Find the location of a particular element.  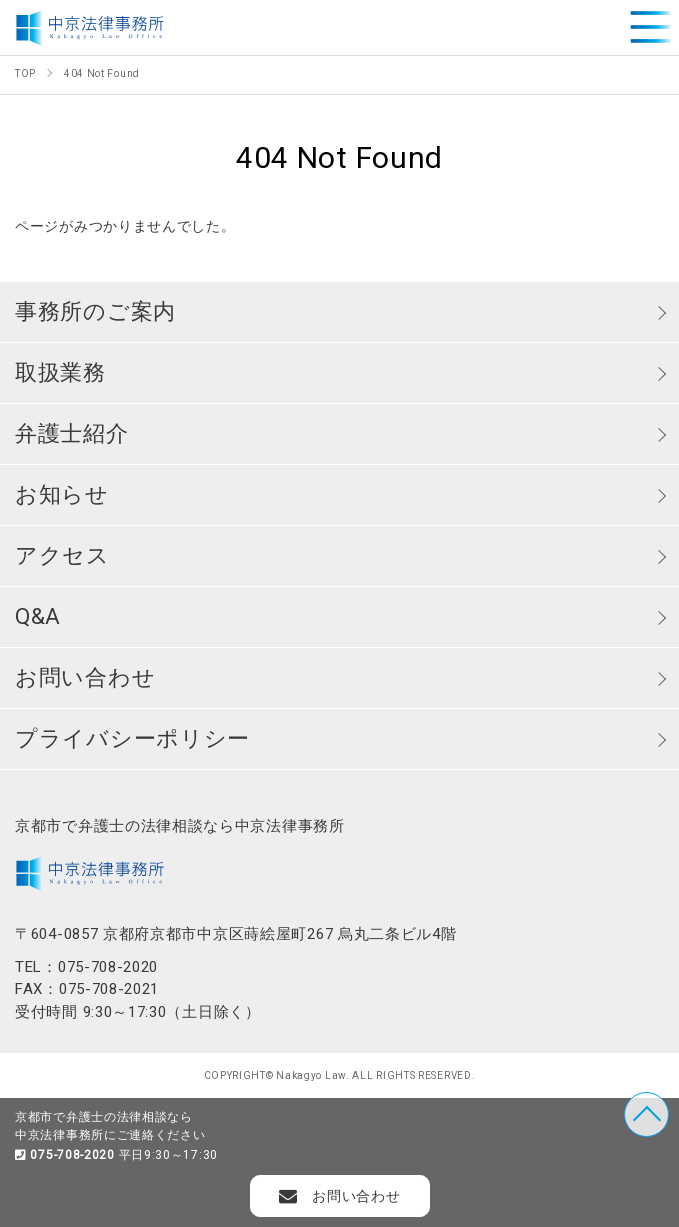

取扱業務 is located at coordinates (60, 372).